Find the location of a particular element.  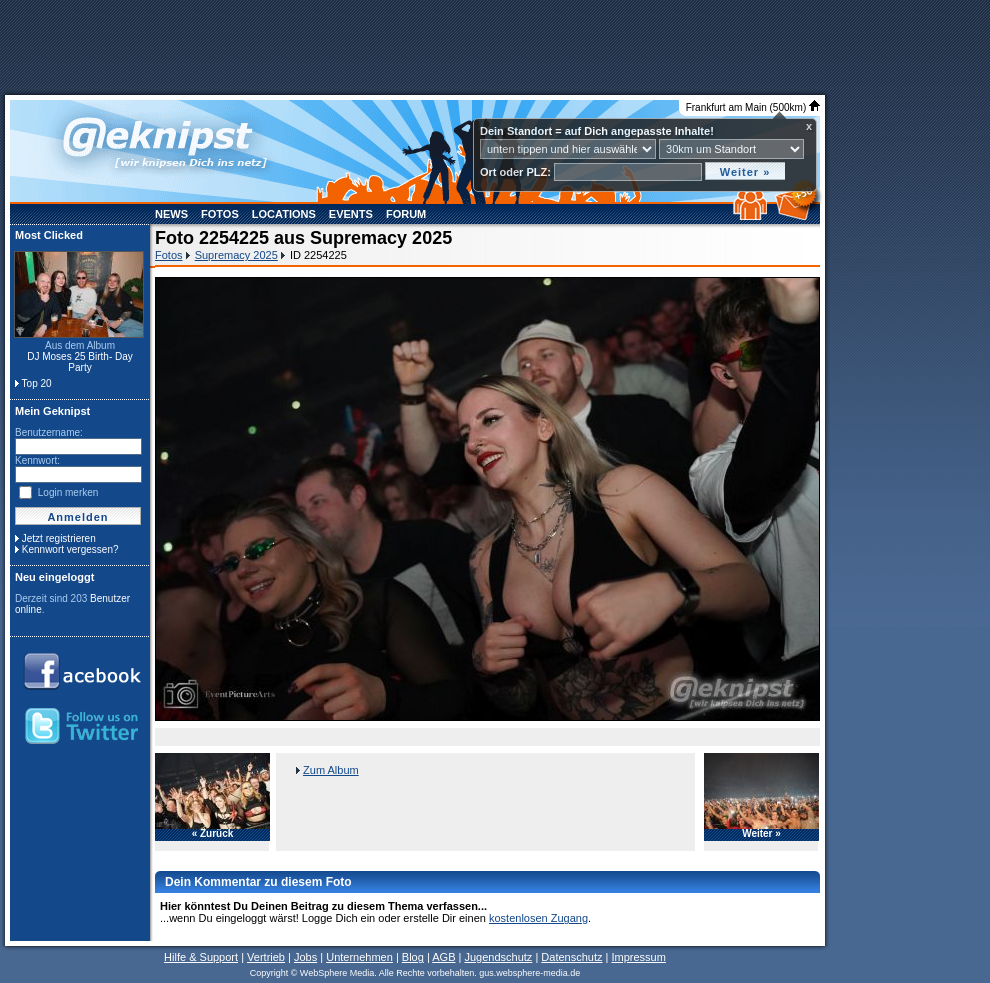

Jugendschutz is located at coordinates (498, 957).